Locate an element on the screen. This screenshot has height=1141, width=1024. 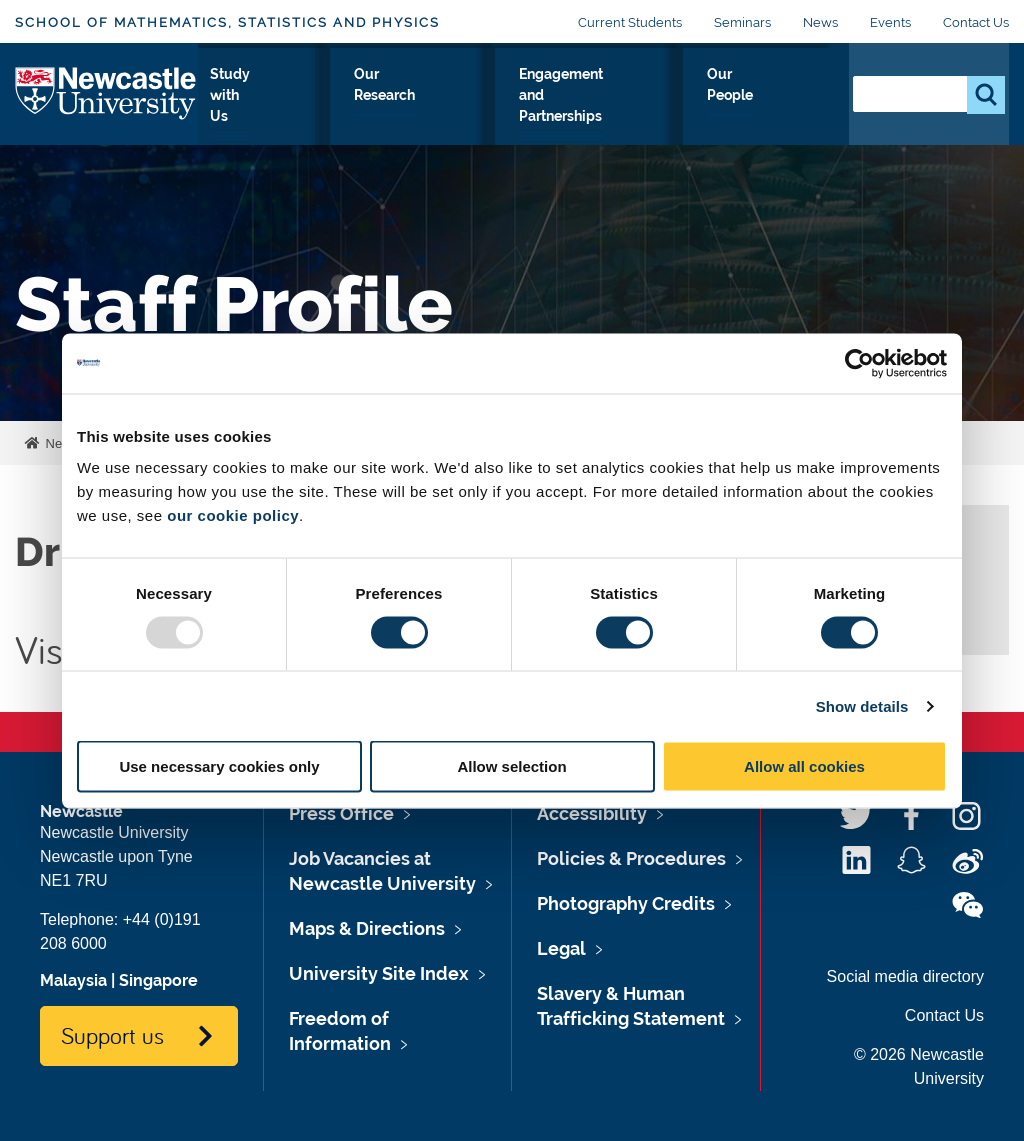
Contact Us is located at coordinates (976, 22).